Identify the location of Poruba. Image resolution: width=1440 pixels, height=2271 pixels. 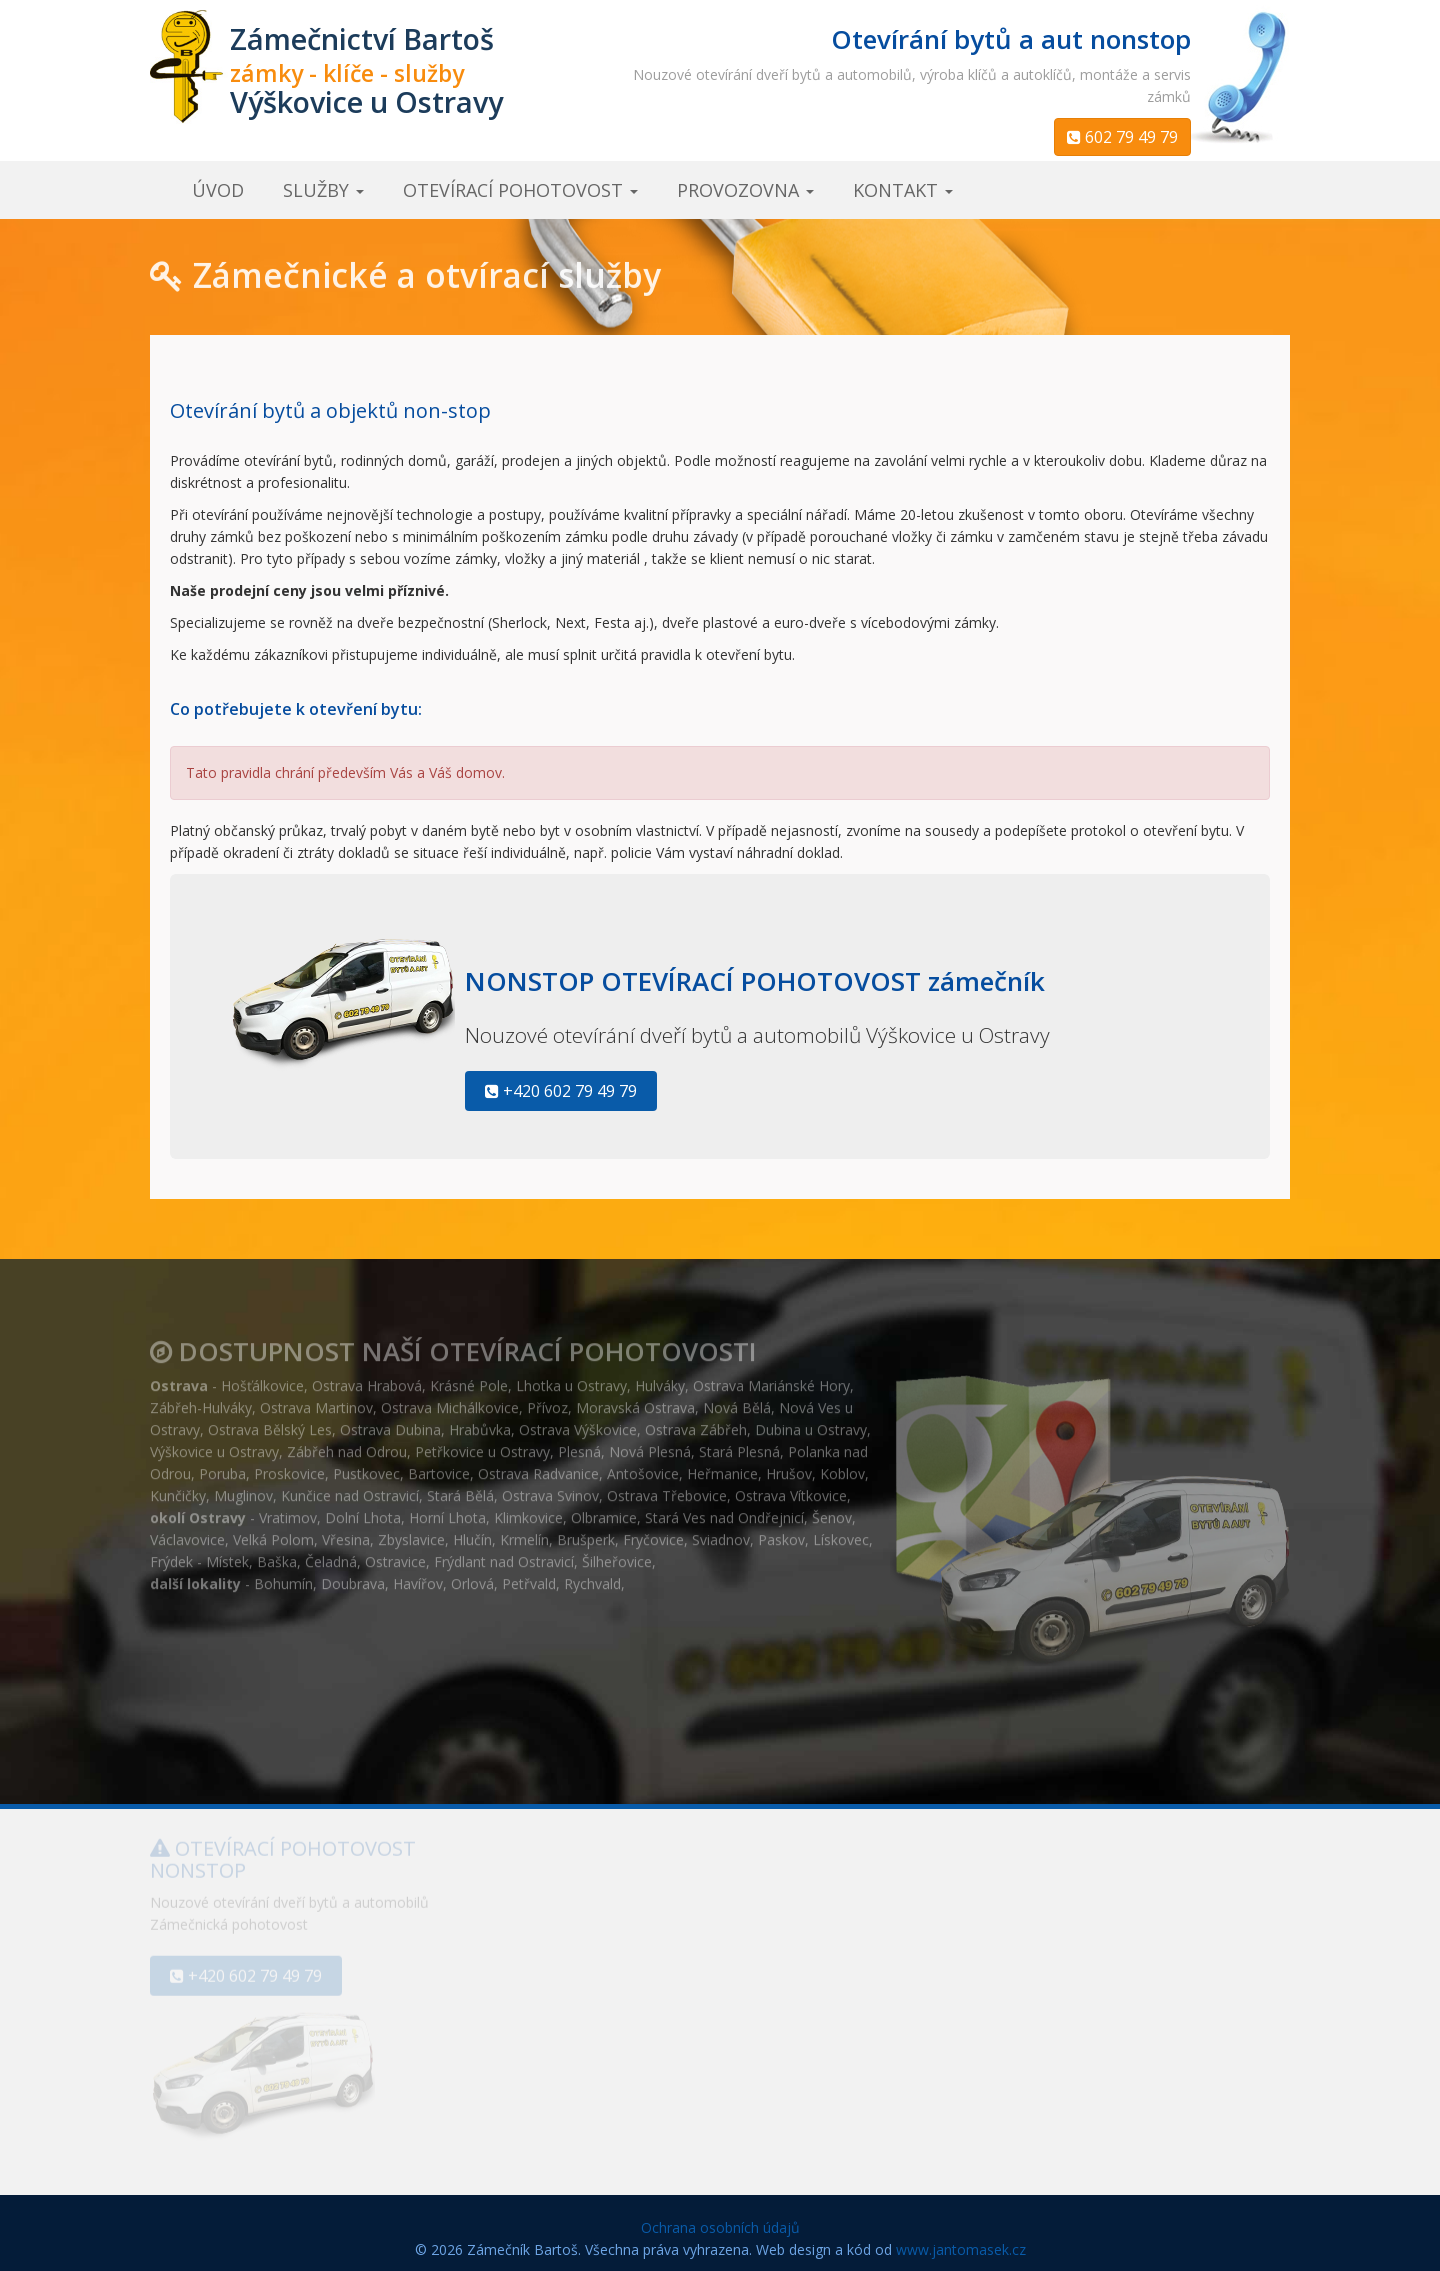
(222, 1466).